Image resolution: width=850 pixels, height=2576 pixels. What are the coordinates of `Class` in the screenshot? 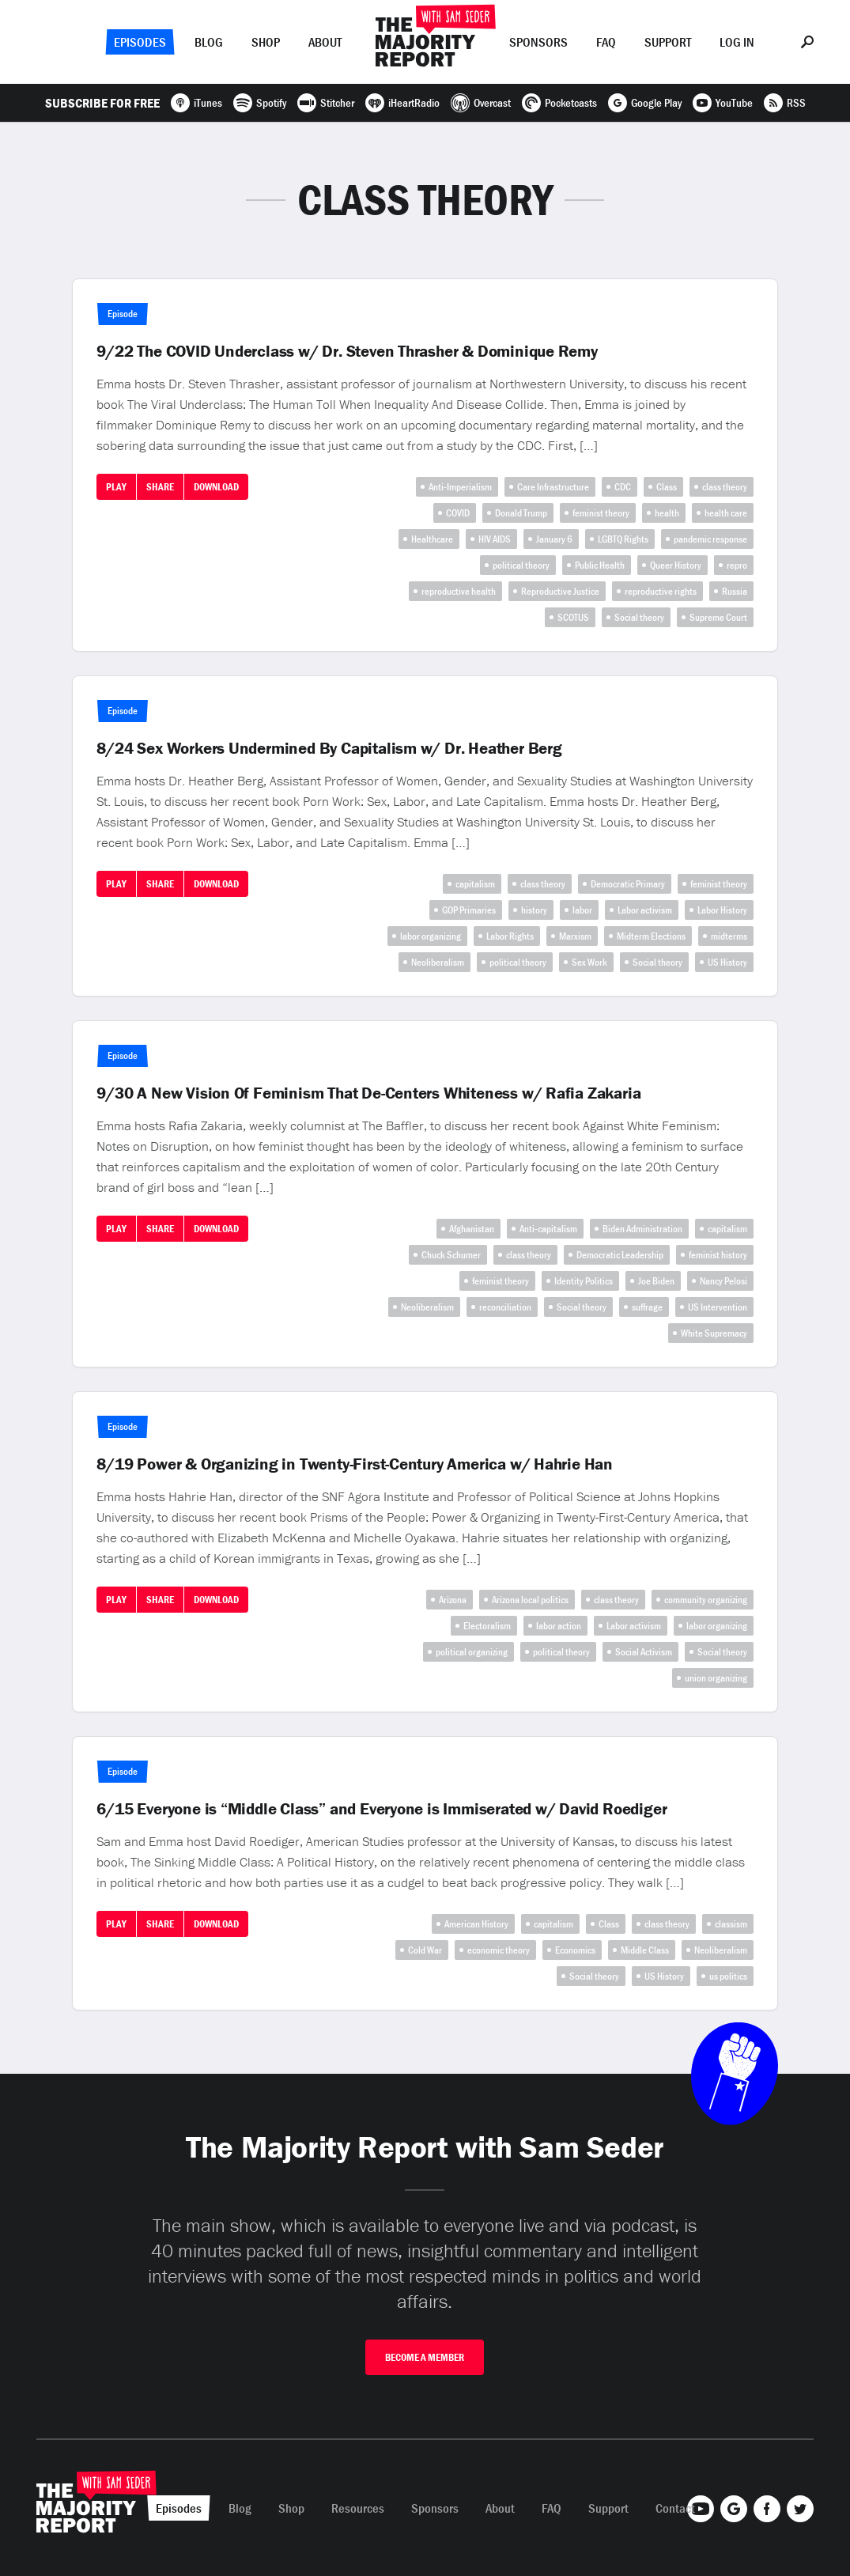 It's located at (666, 487).